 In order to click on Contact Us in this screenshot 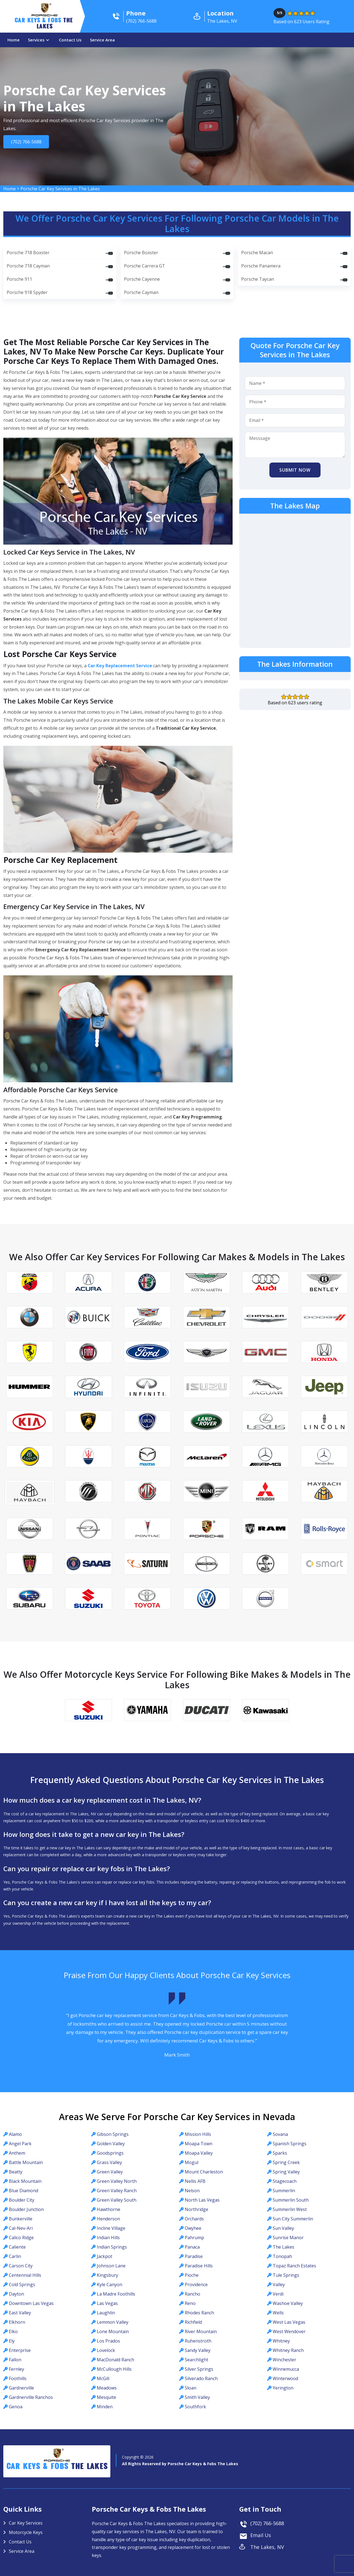, I will do `click(70, 40)`.